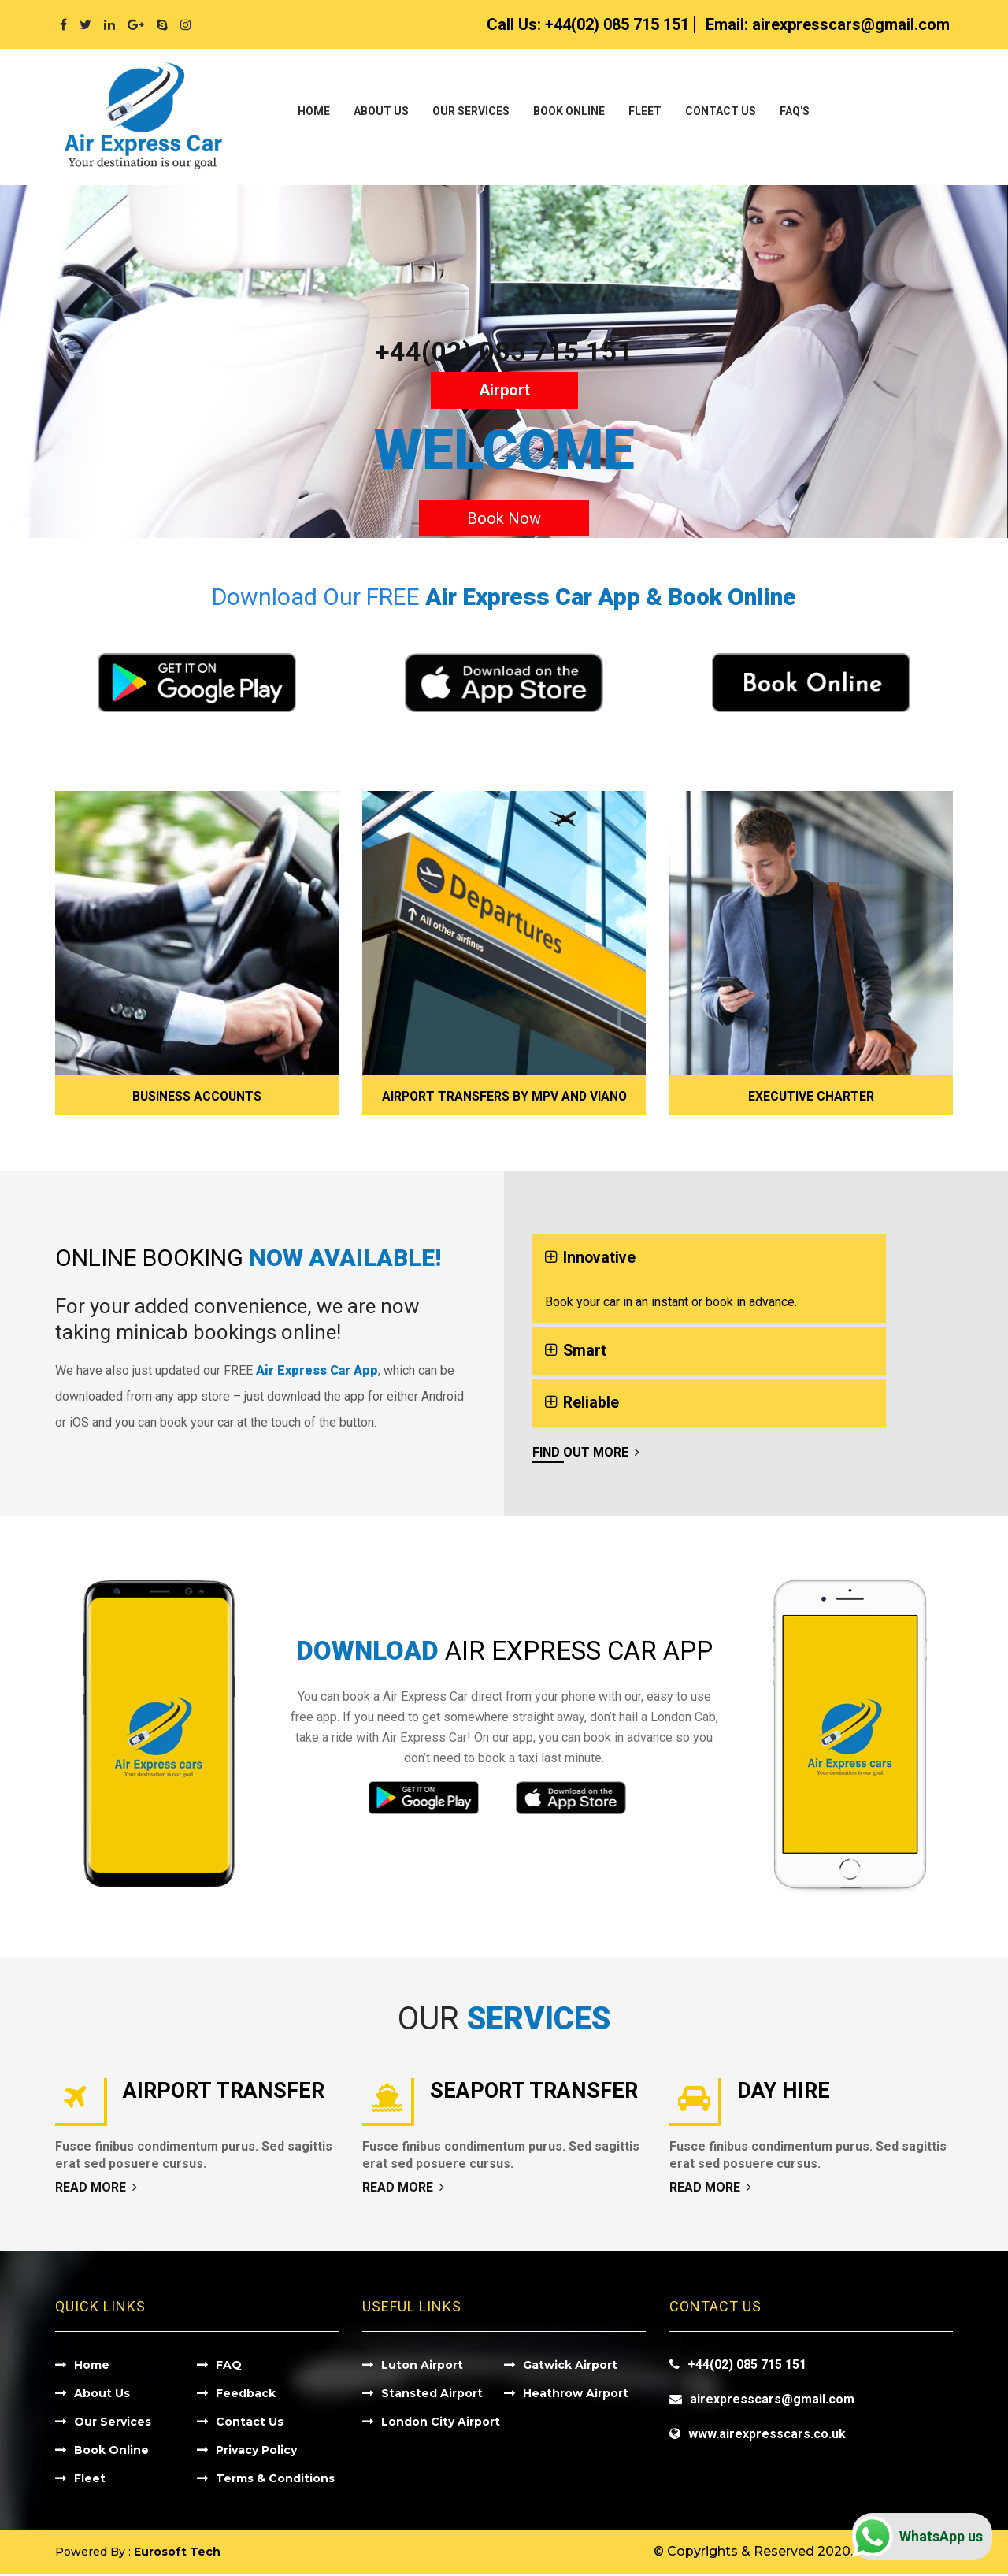  What do you see at coordinates (440, 2424) in the screenshot?
I see `London City Airport` at bounding box center [440, 2424].